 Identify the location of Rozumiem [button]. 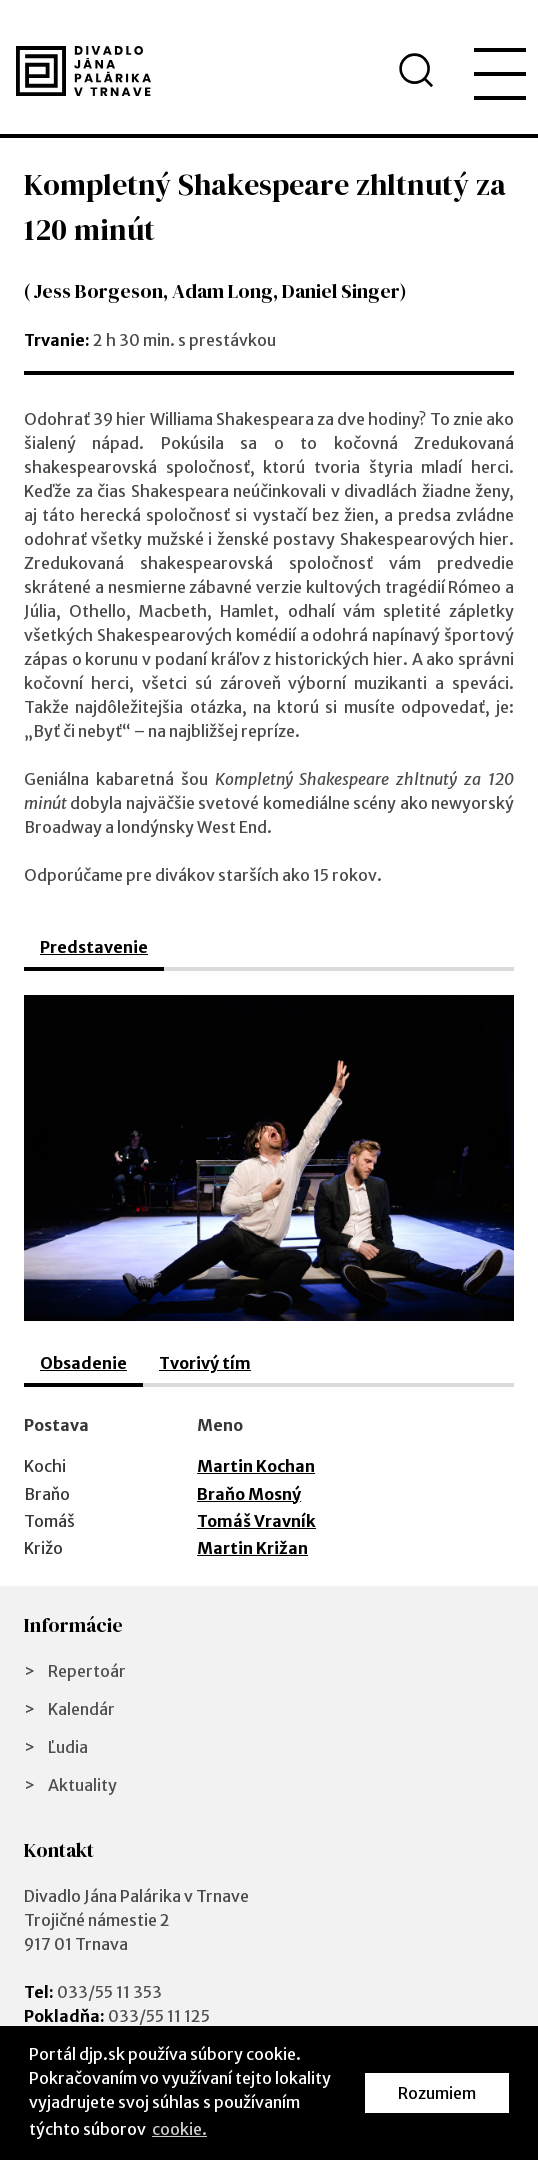
(437, 2093).